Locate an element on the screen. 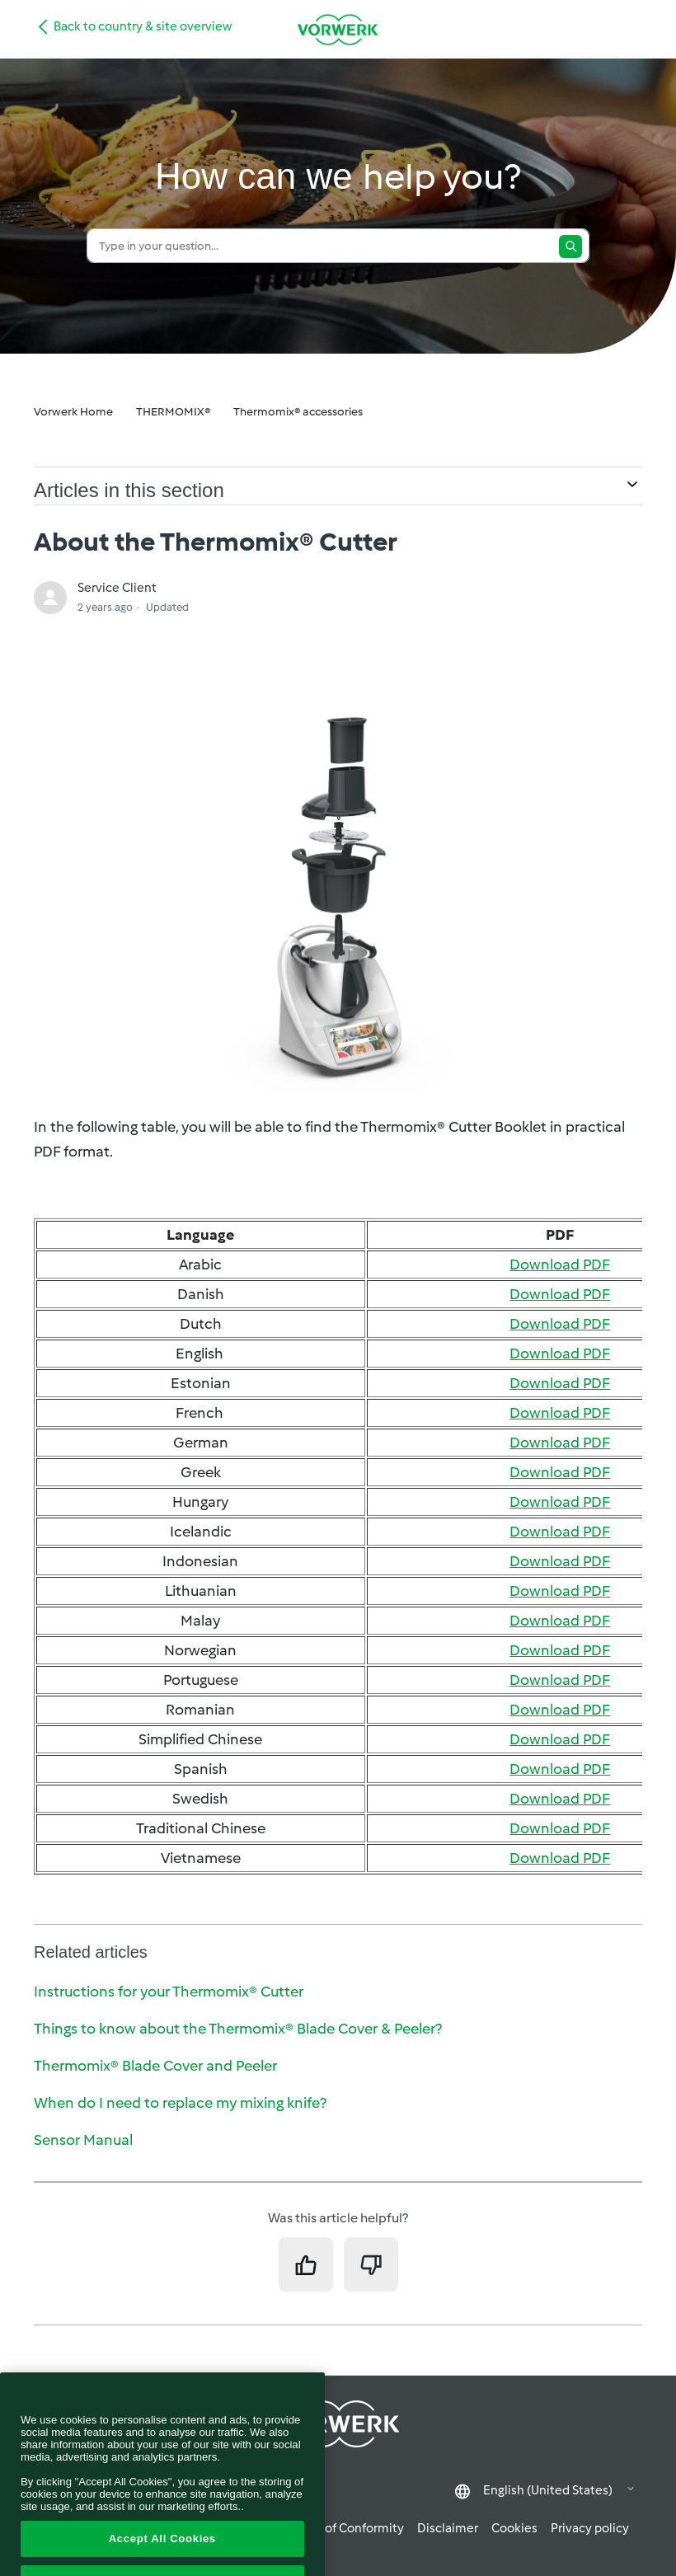 The height and width of the screenshot is (2576, 676). Privacy policy is located at coordinates (590, 2528).